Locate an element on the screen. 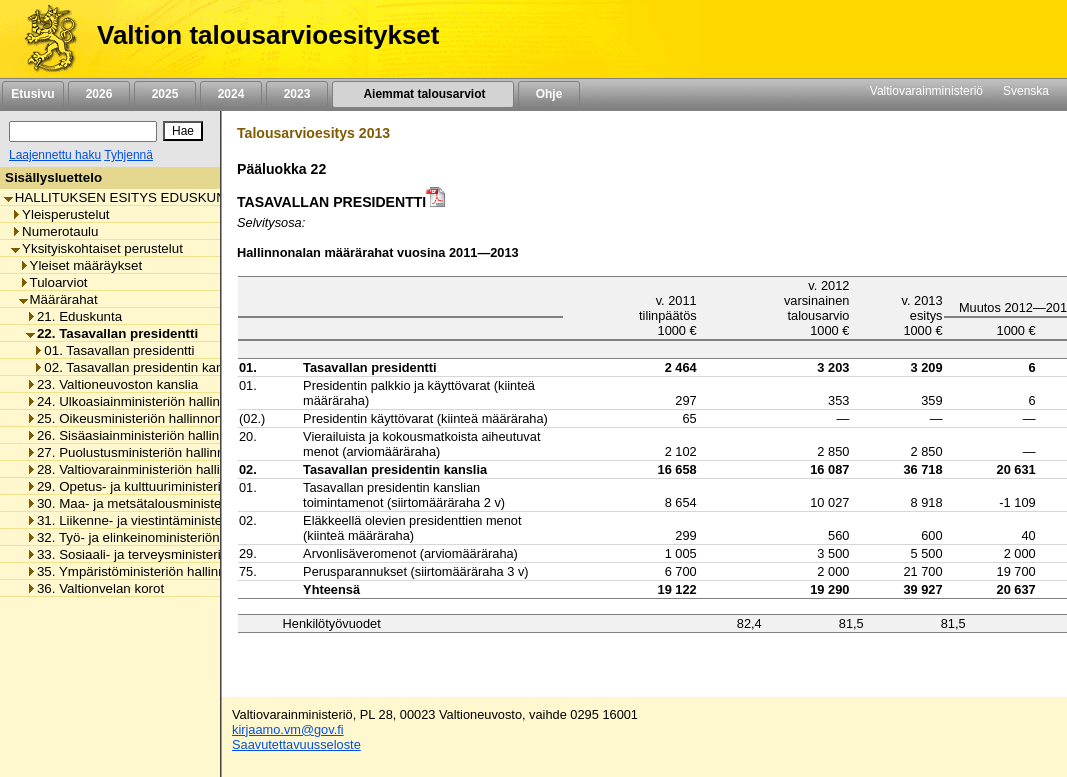  Yleisperustelut [listitem] is located at coordinates (60, 214).